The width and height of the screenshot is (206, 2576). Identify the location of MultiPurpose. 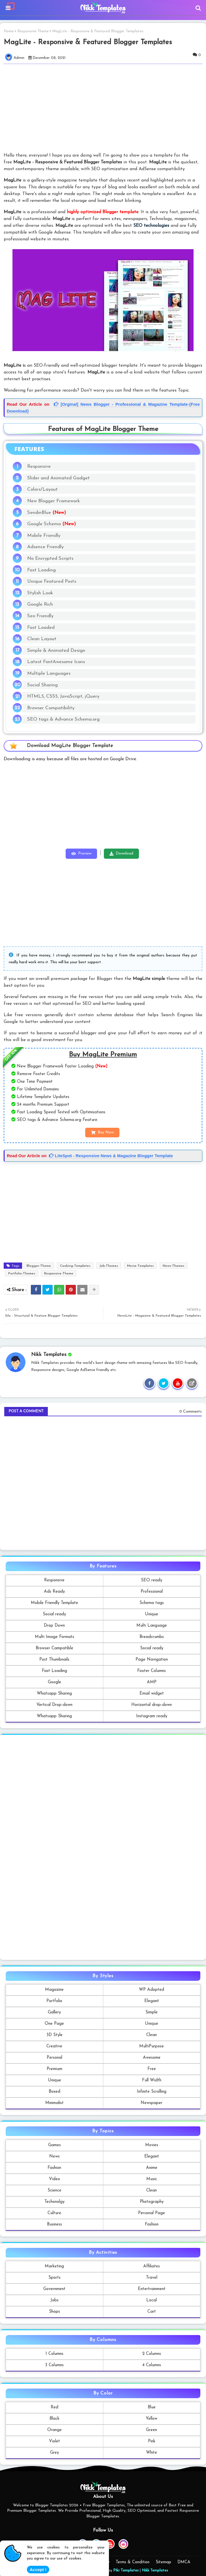
(151, 2046).